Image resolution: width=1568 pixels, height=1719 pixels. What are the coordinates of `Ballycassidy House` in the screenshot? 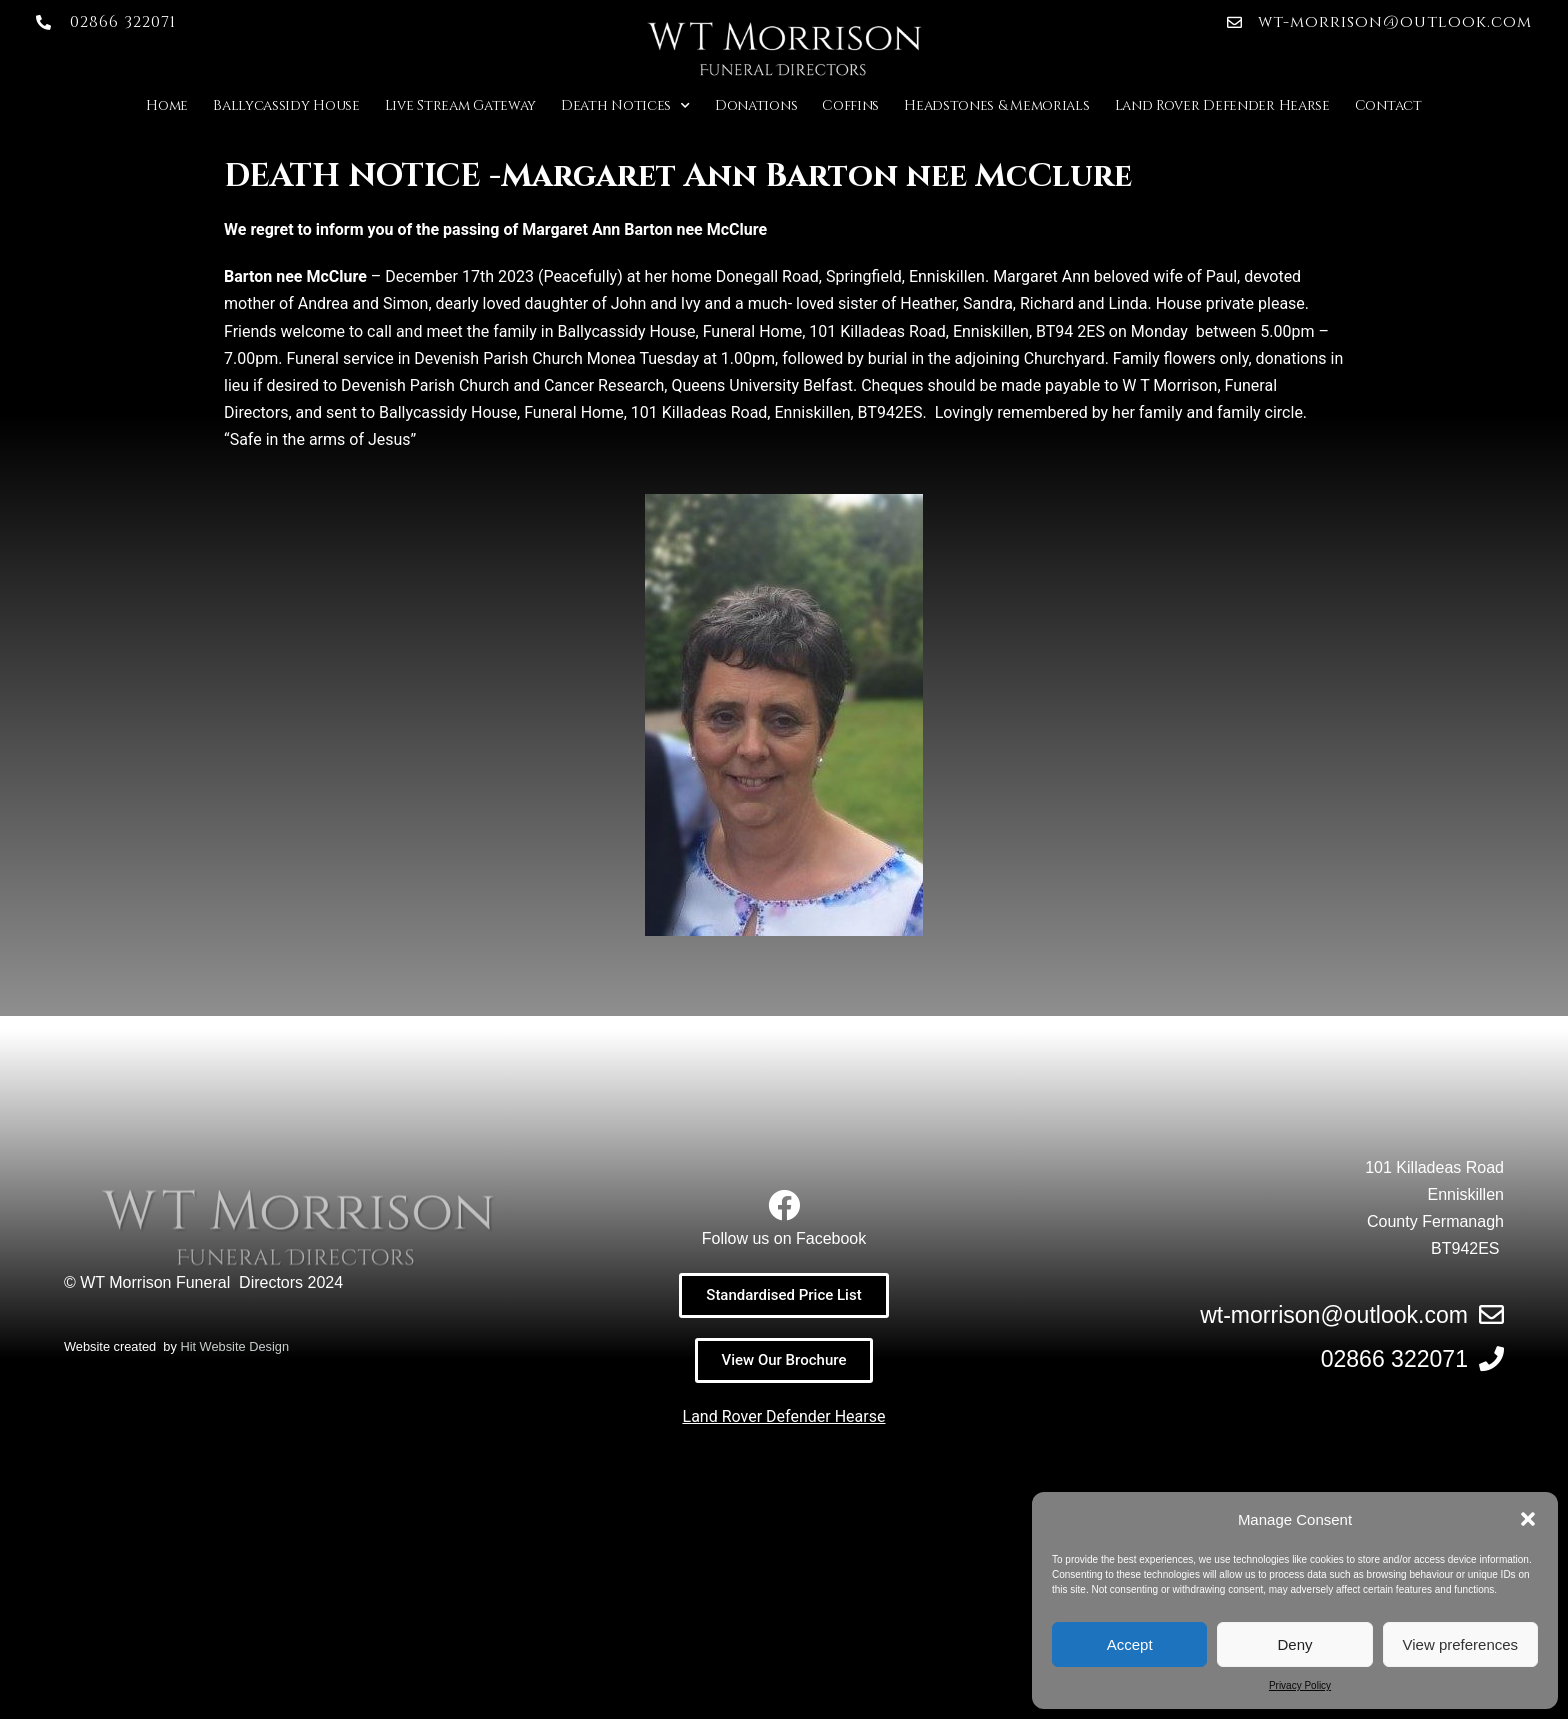 It's located at (286, 105).